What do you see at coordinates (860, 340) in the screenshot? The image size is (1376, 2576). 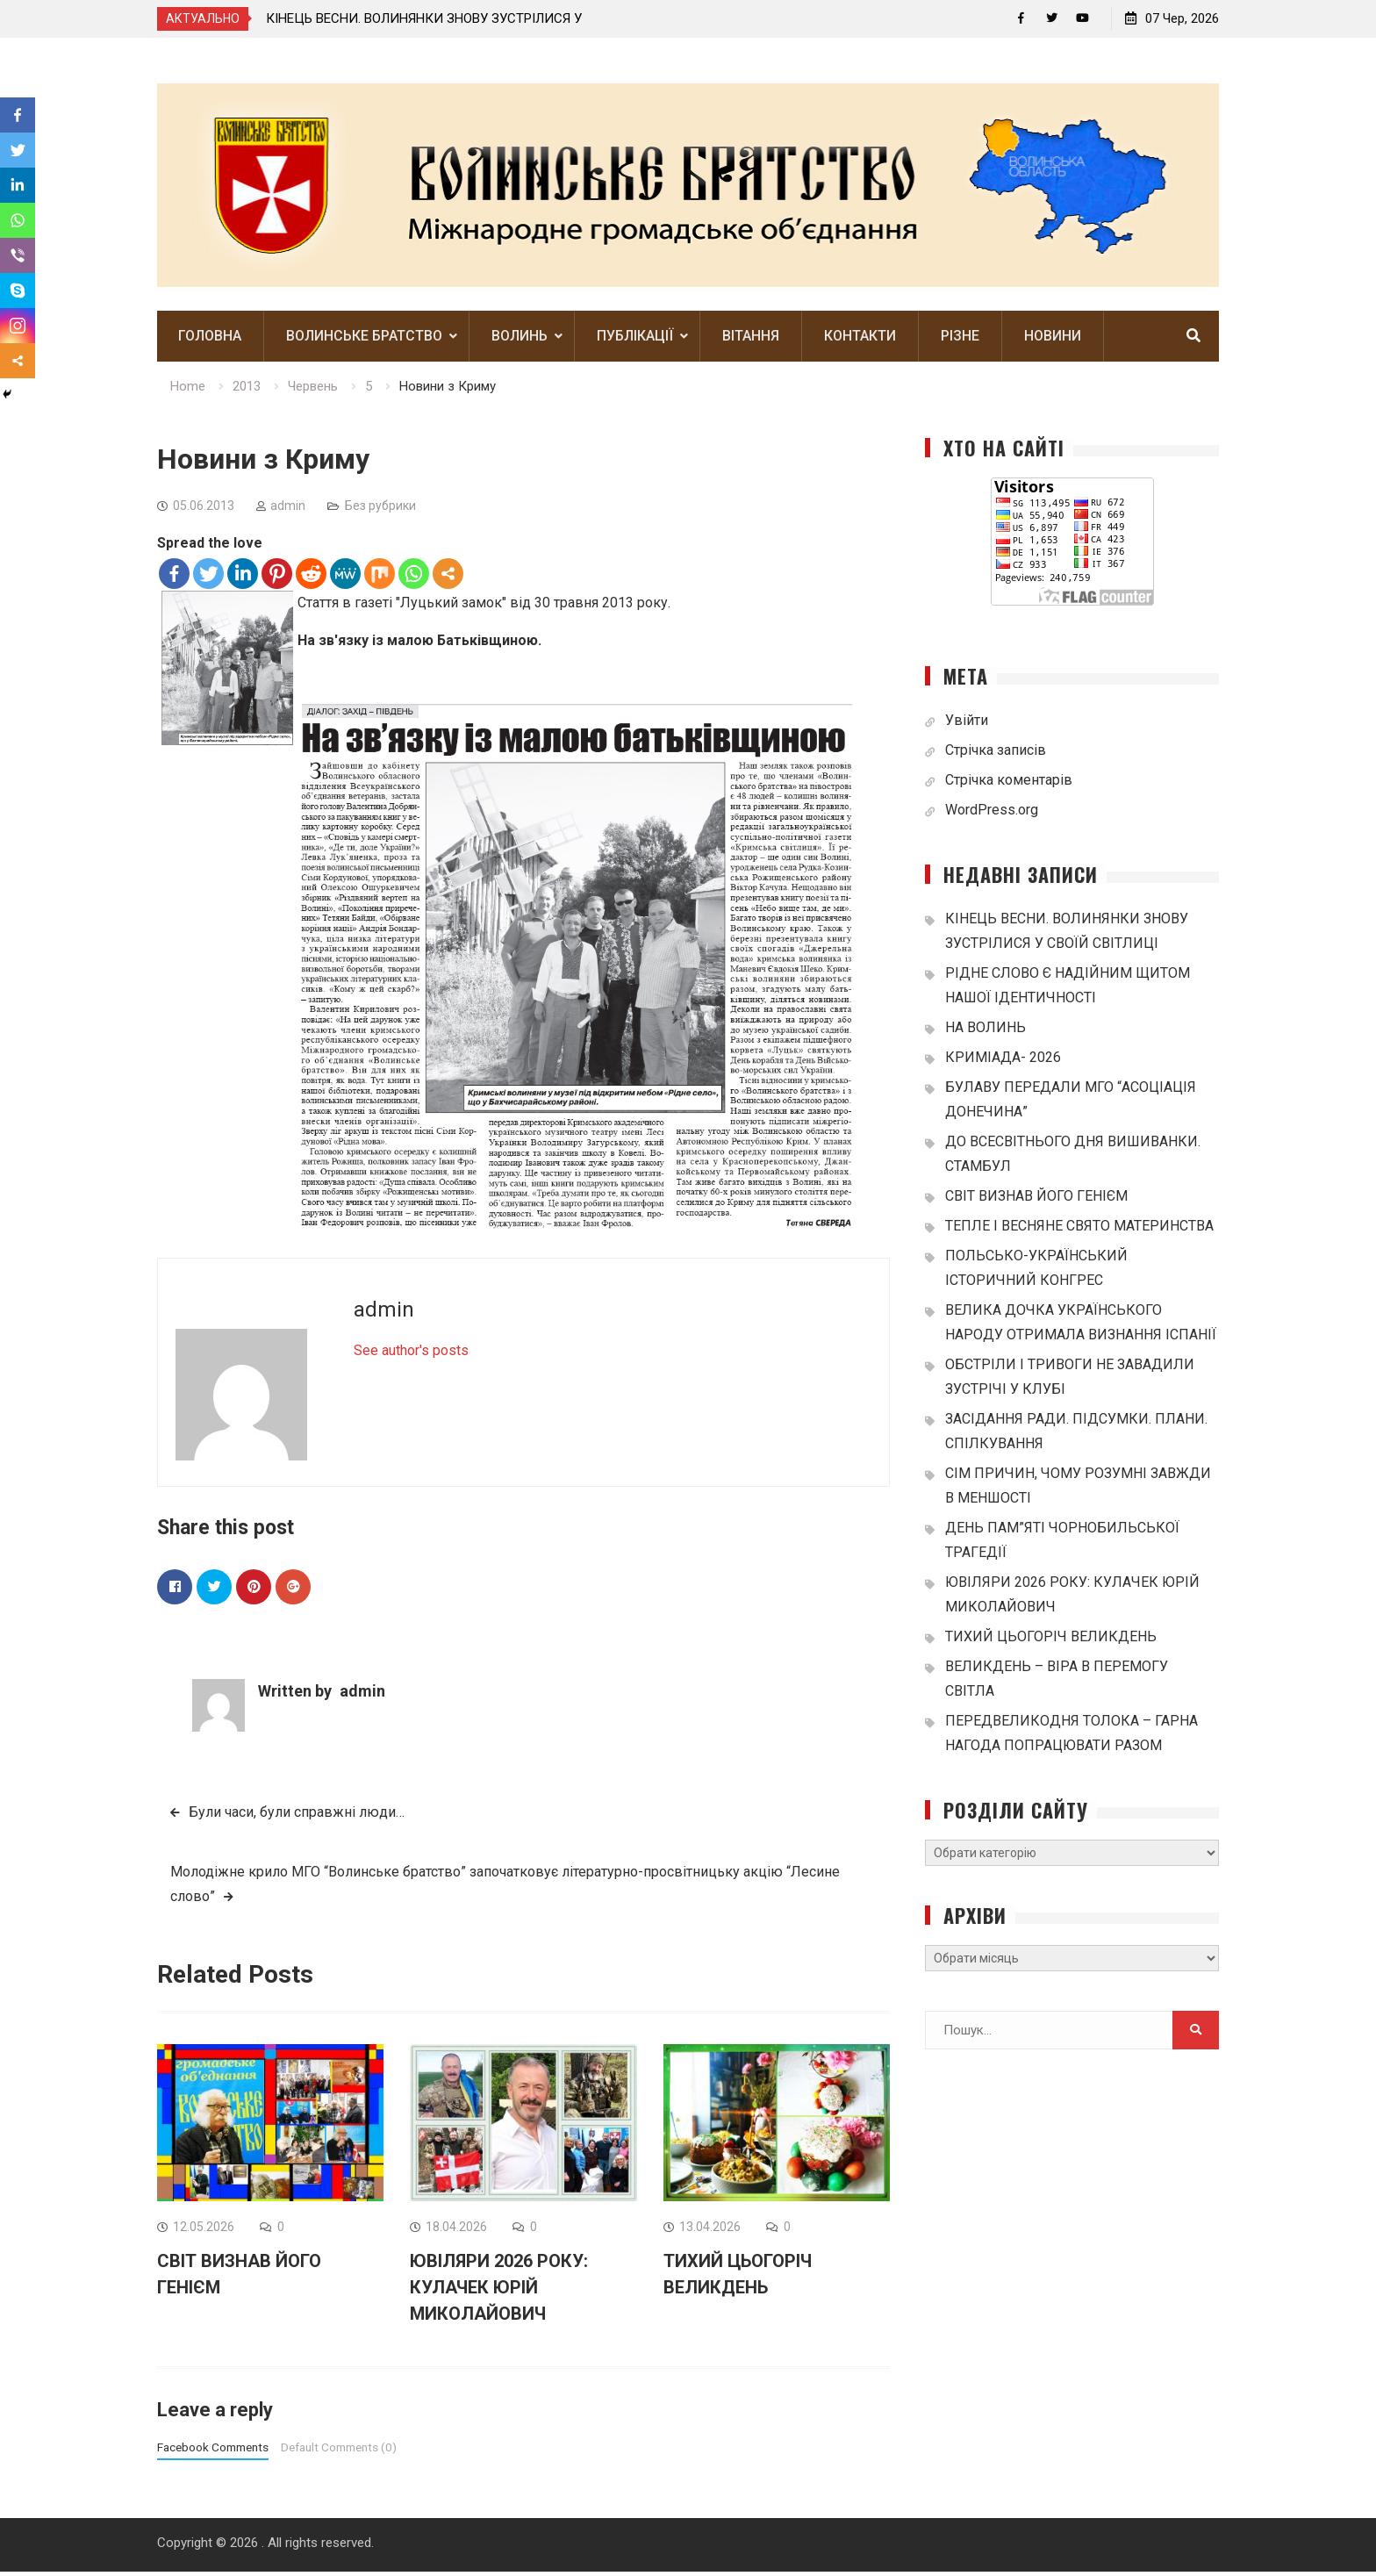 I see `Контакти` at bounding box center [860, 340].